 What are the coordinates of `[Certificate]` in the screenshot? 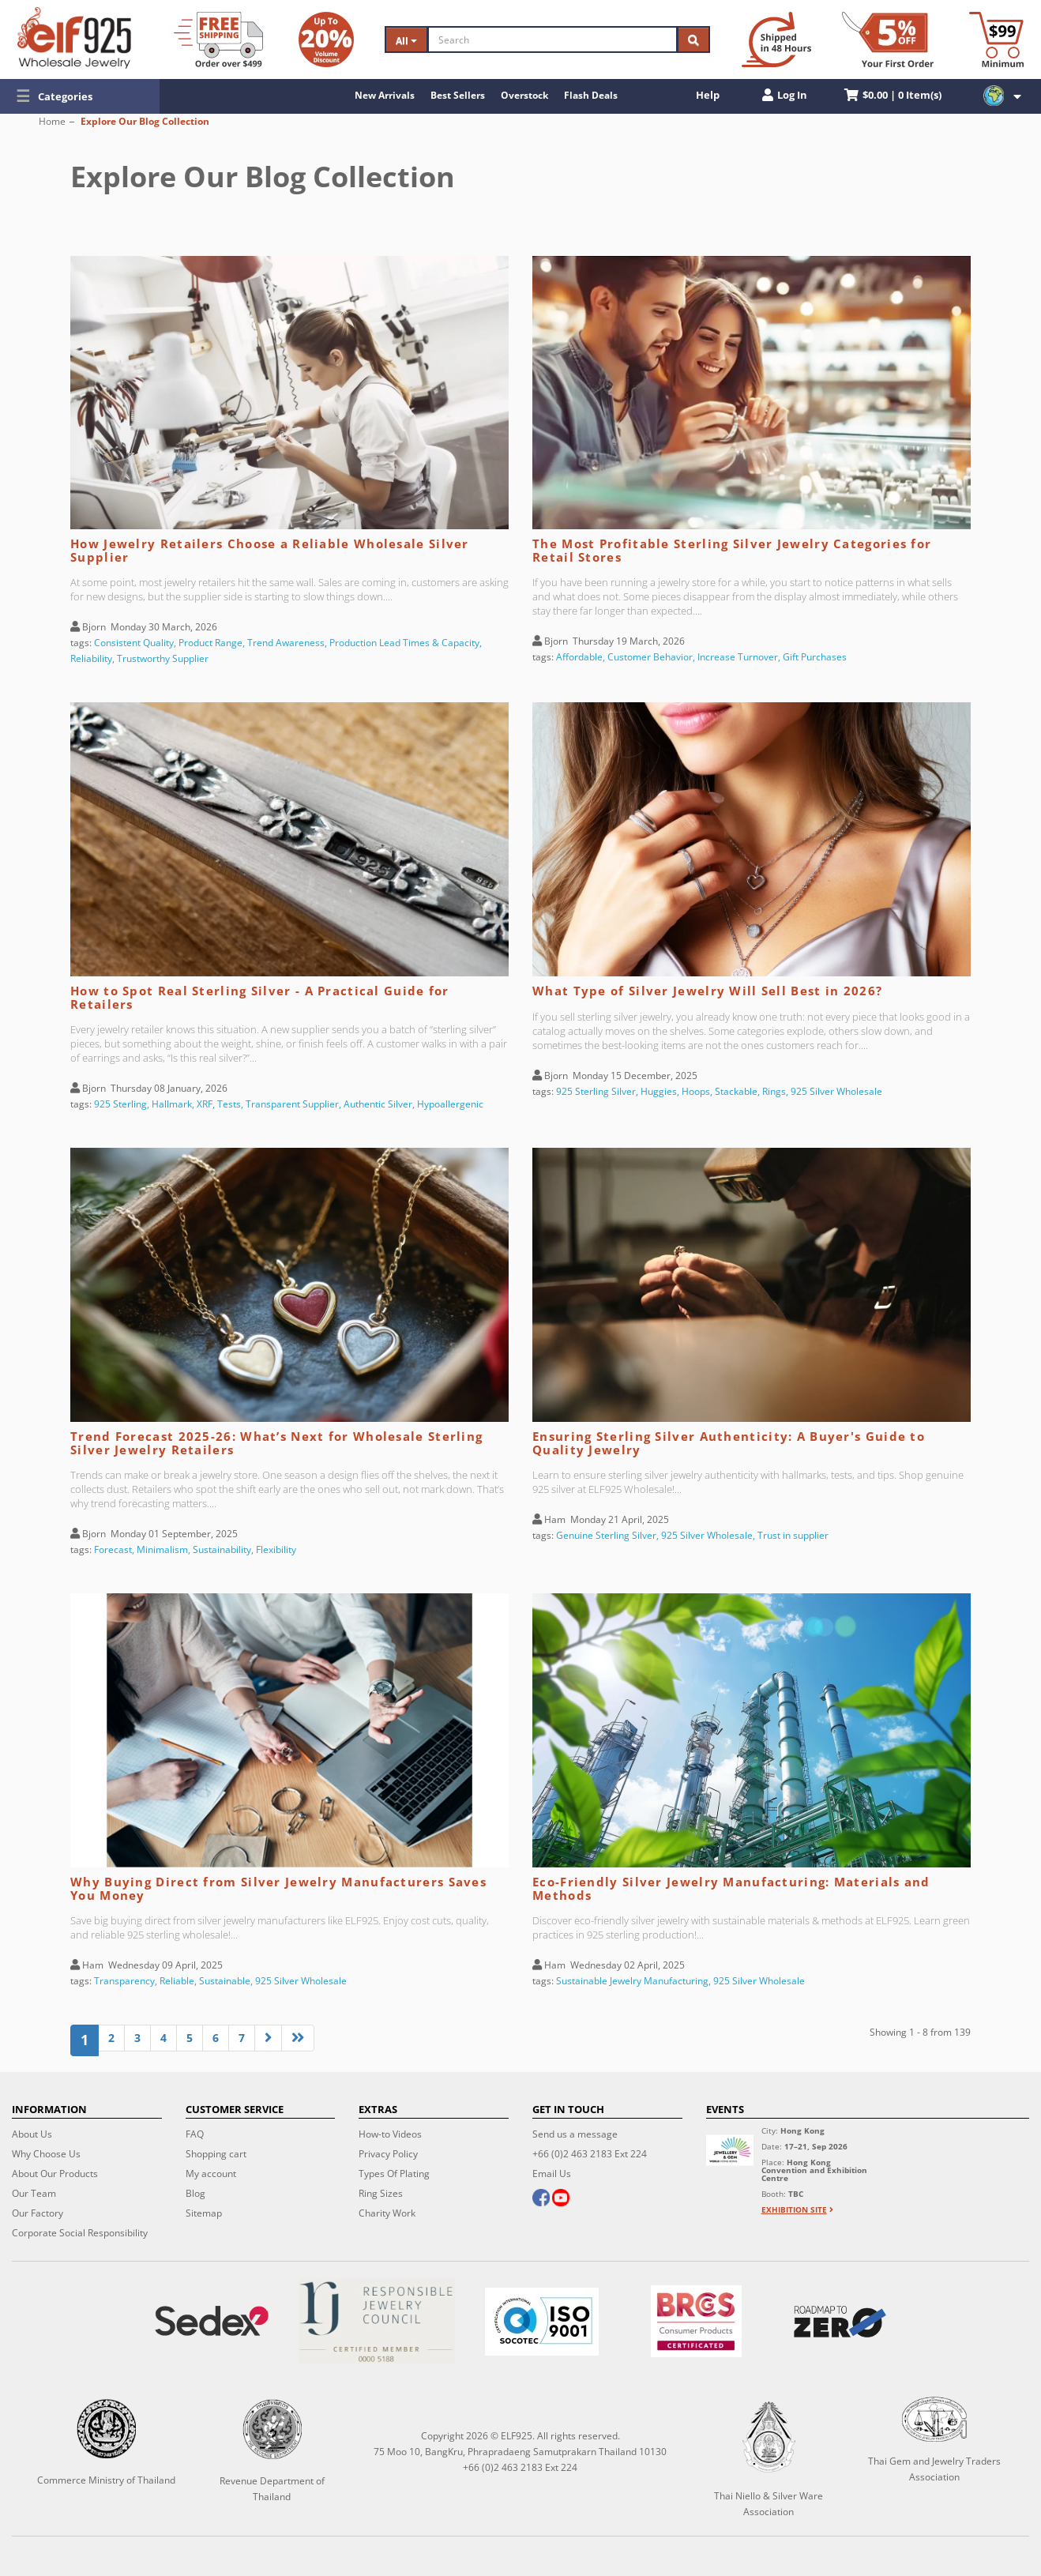 It's located at (376, 2321).